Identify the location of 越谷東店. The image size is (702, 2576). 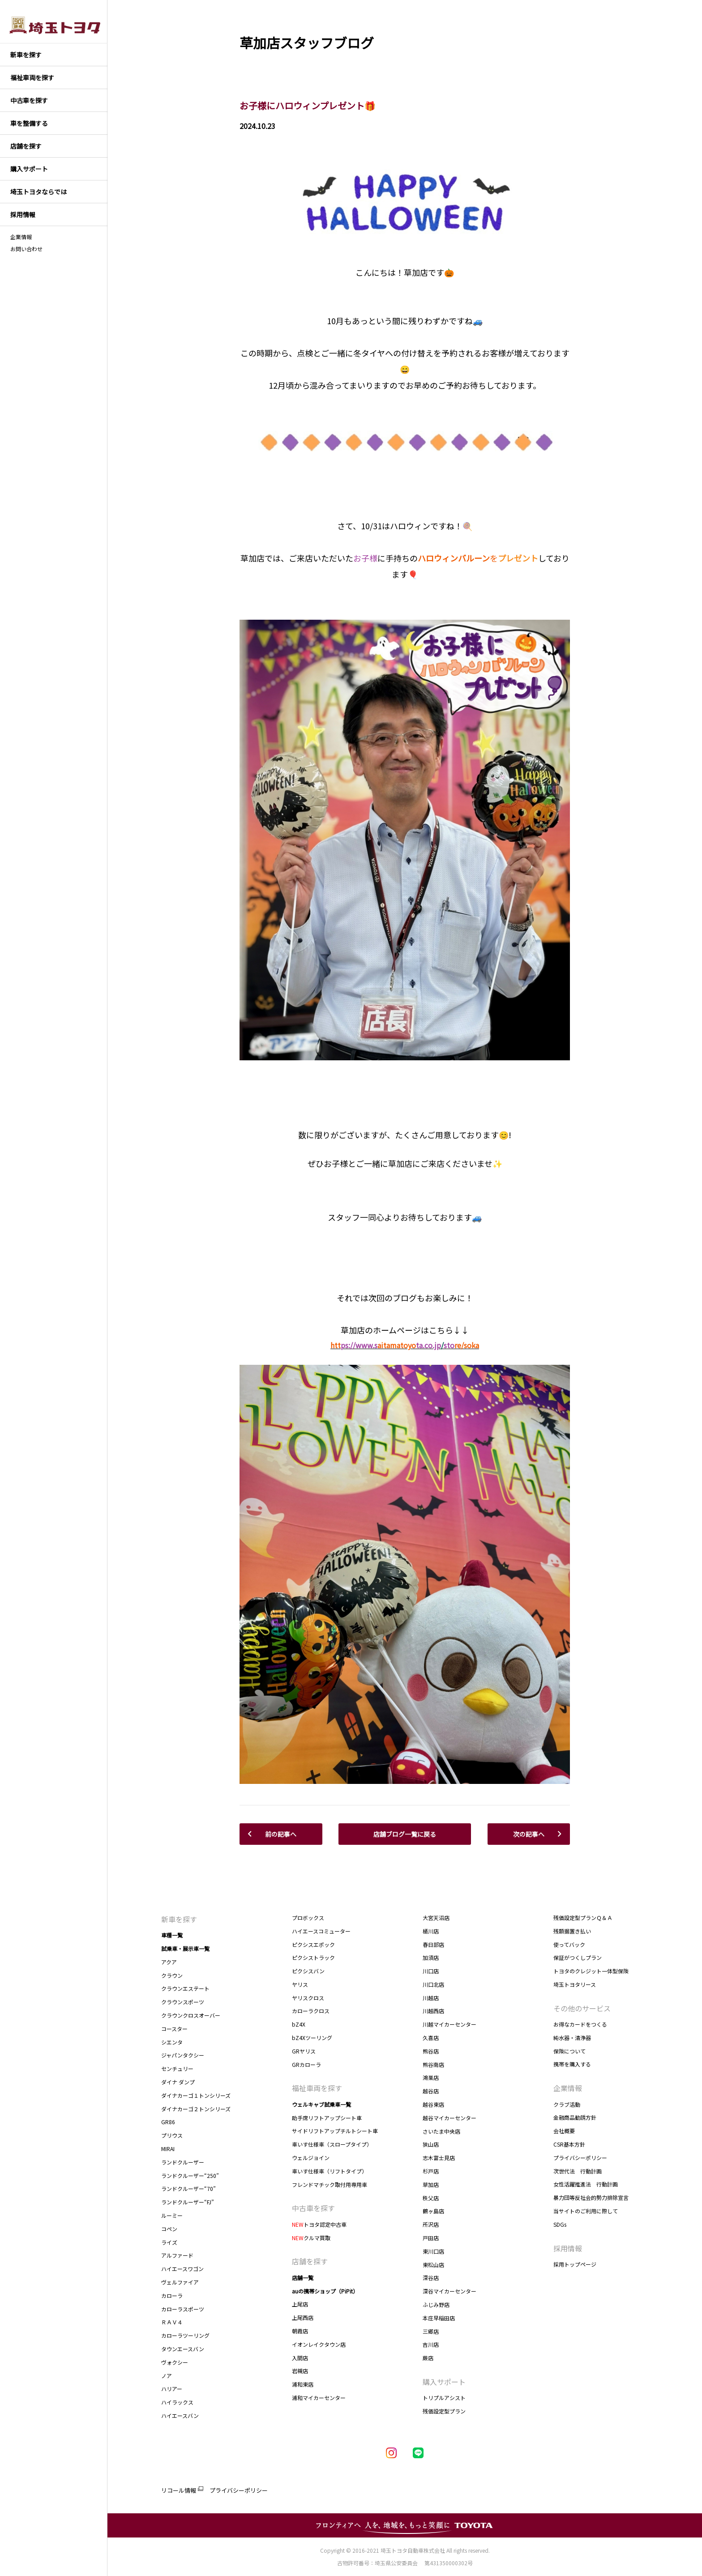
(433, 2104).